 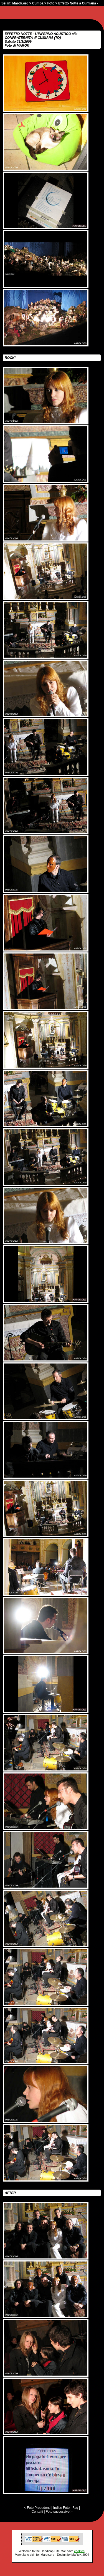 I want to click on < Foto Precedenti, so click(x=37, y=2508).